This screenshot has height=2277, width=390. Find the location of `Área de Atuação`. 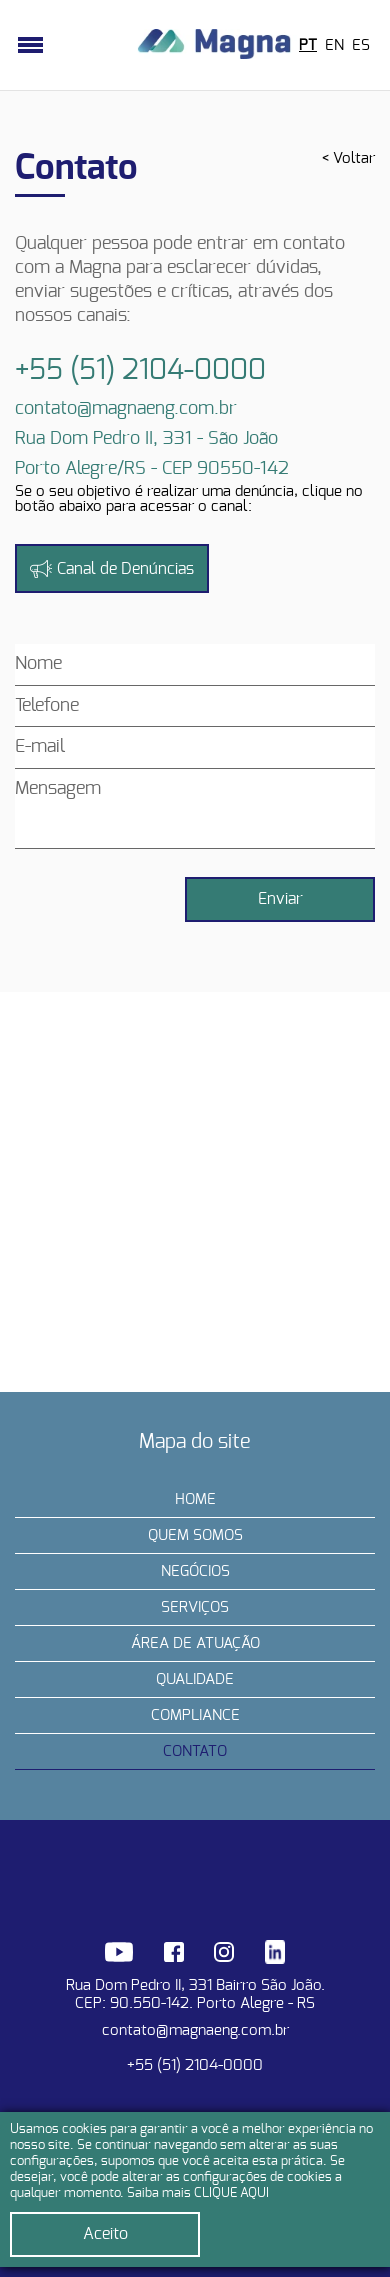

Área de Atuação is located at coordinates (195, 1643).